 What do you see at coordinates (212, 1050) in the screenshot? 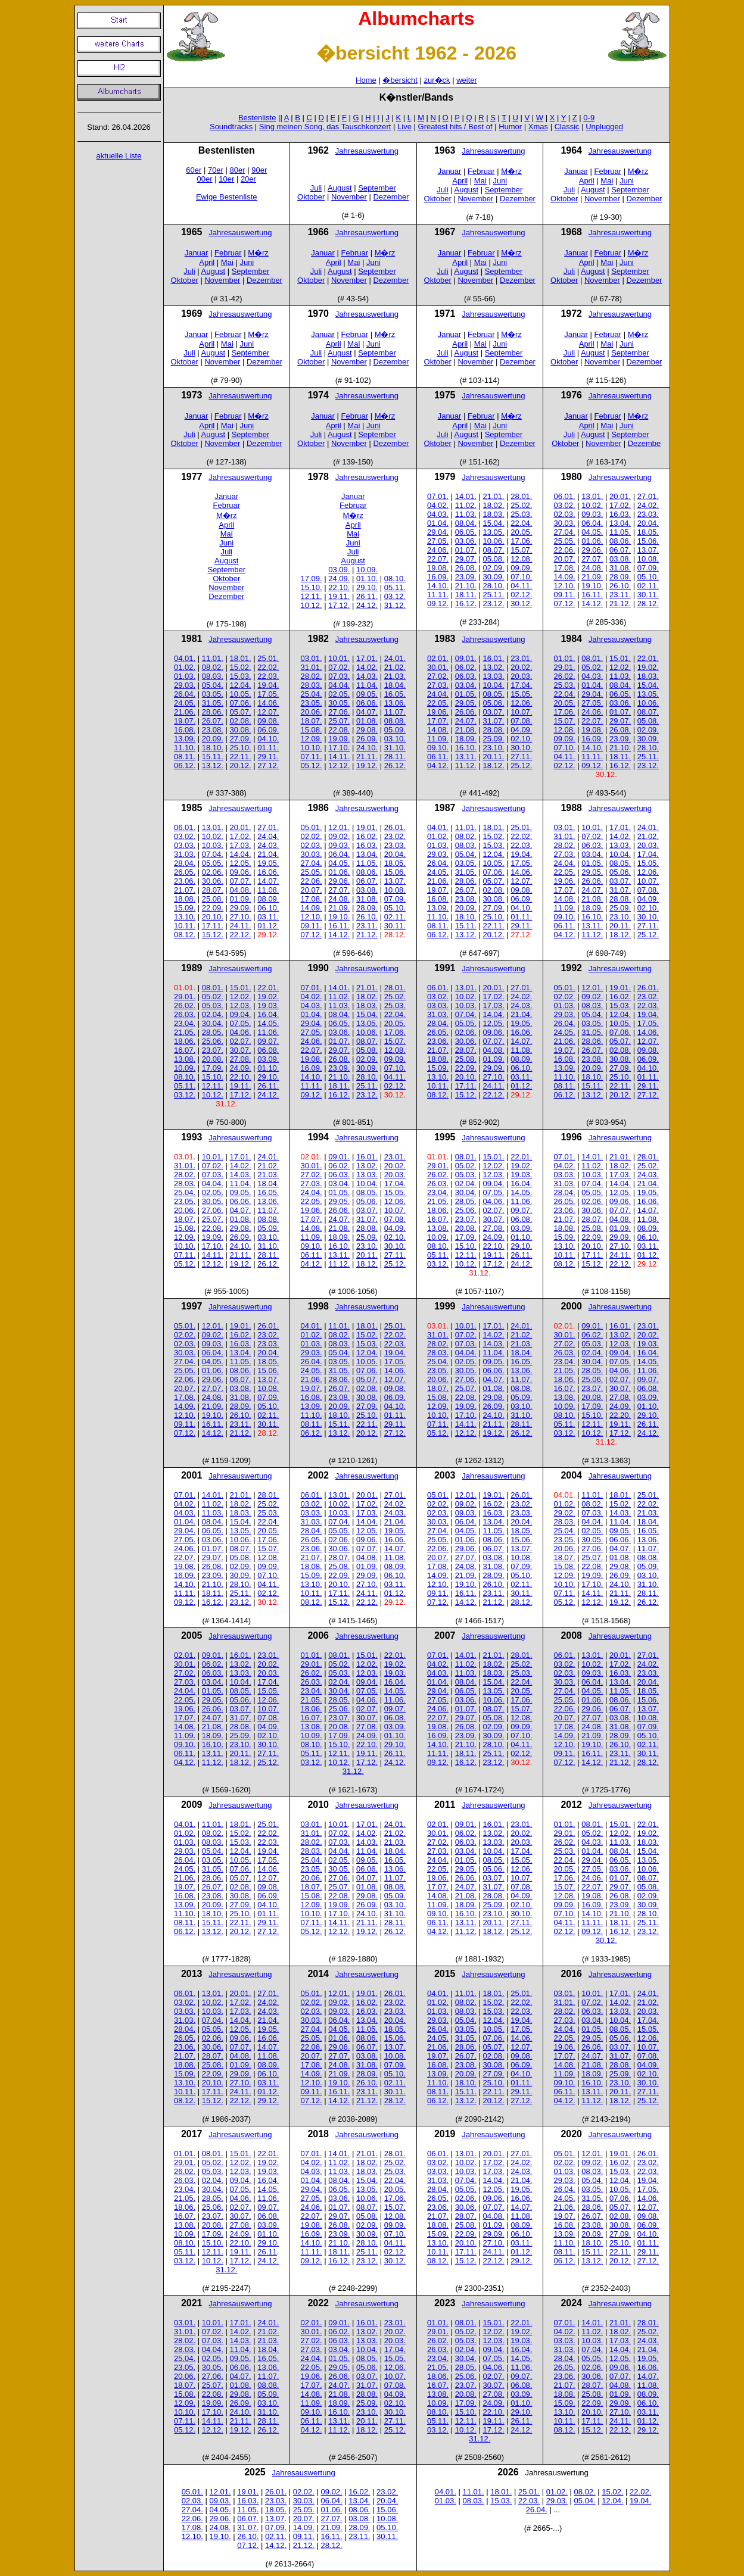
I see `23.07.` at bounding box center [212, 1050].